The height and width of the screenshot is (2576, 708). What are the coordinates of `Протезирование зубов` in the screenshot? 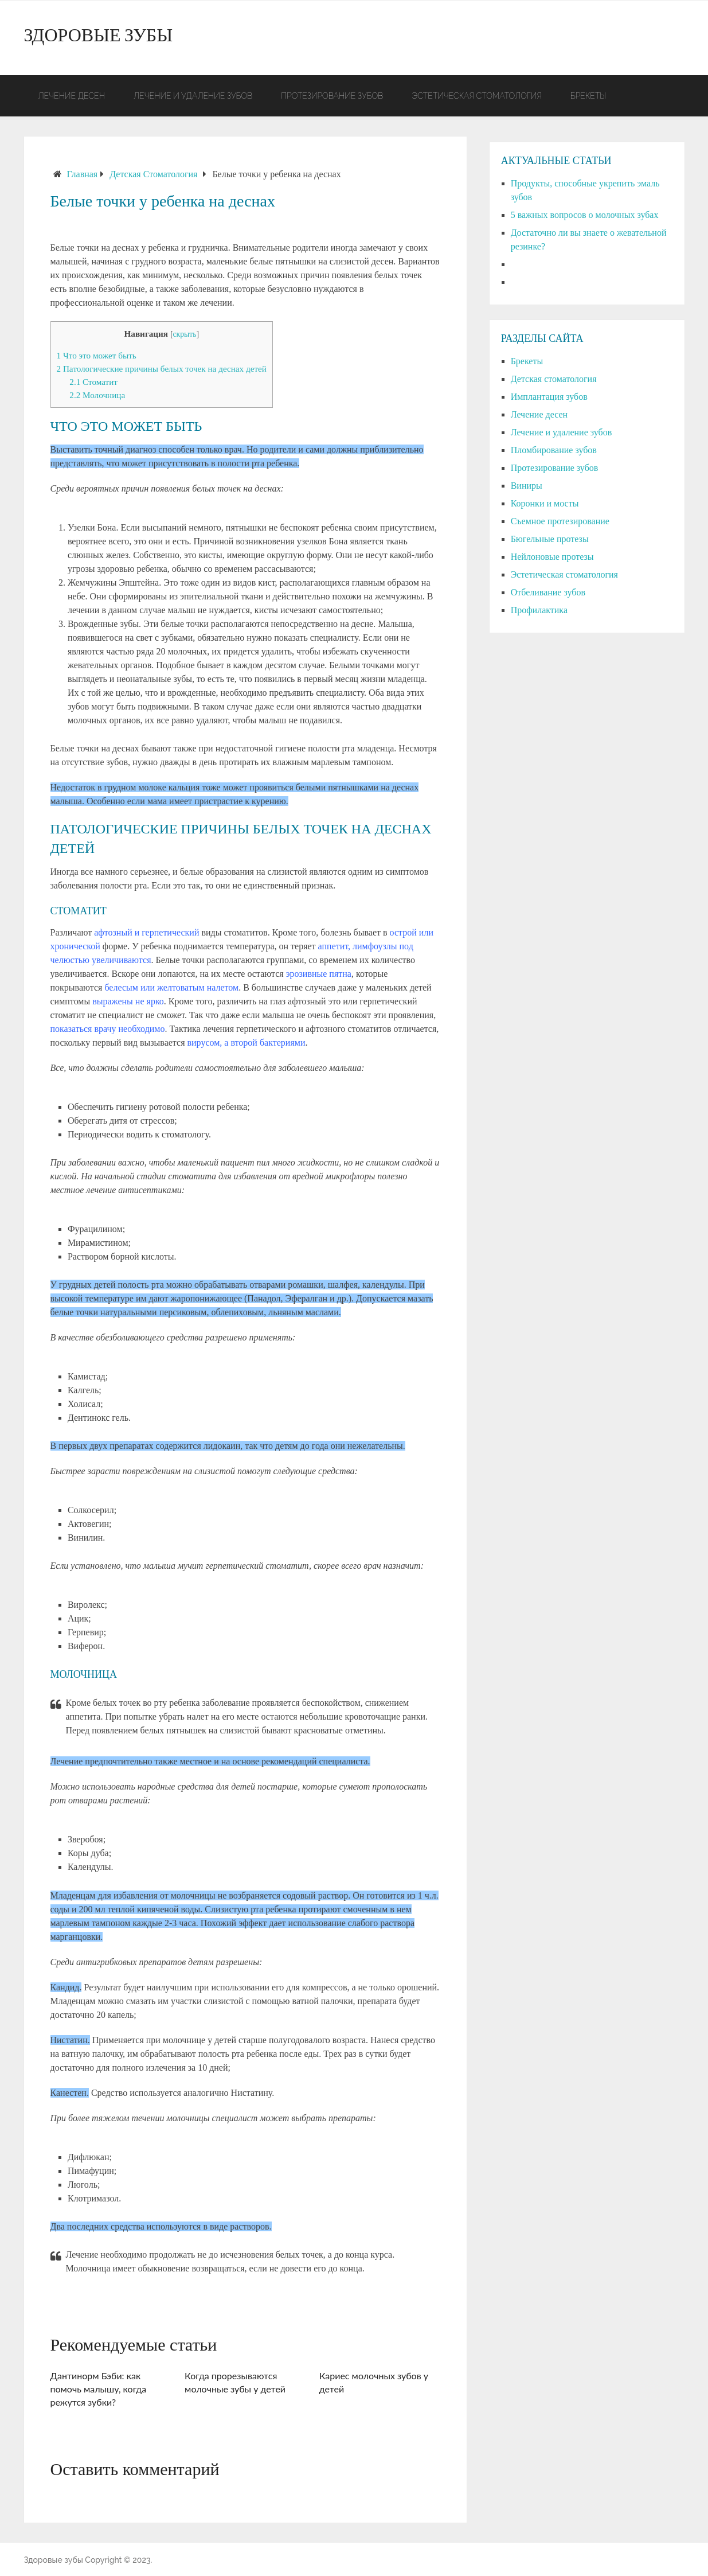 It's located at (332, 95).